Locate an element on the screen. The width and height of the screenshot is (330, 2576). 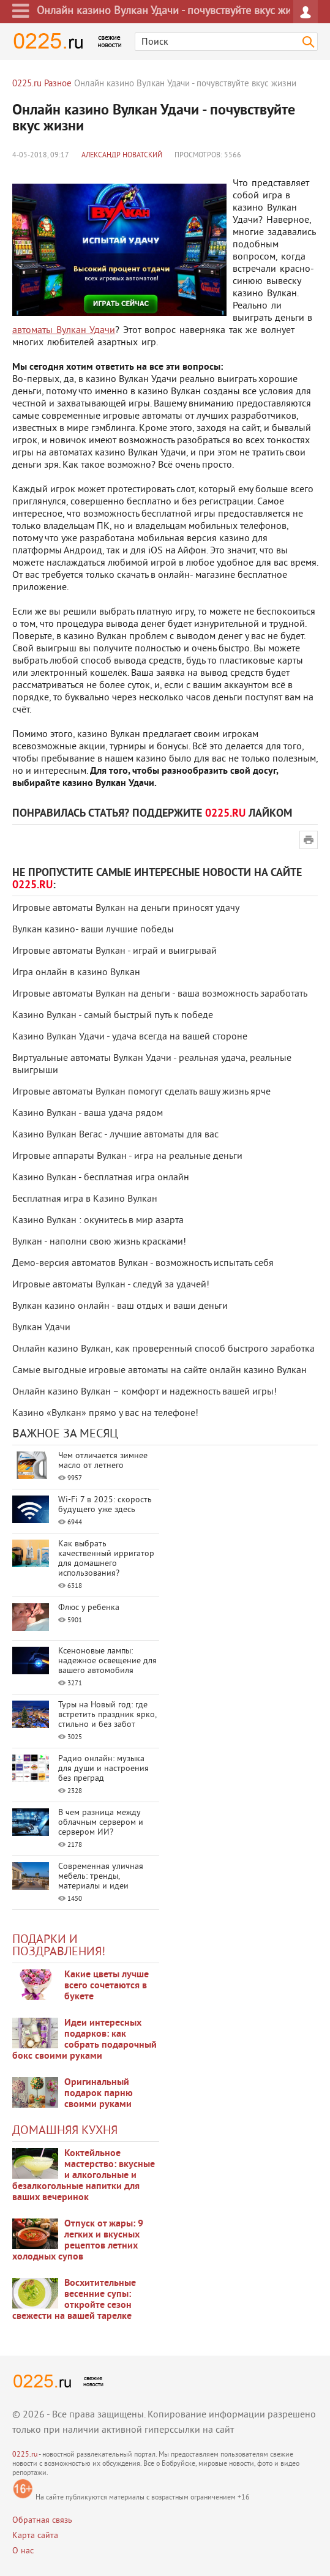
Бесплатная игра в Казино Вулкан is located at coordinates (84, 1199).